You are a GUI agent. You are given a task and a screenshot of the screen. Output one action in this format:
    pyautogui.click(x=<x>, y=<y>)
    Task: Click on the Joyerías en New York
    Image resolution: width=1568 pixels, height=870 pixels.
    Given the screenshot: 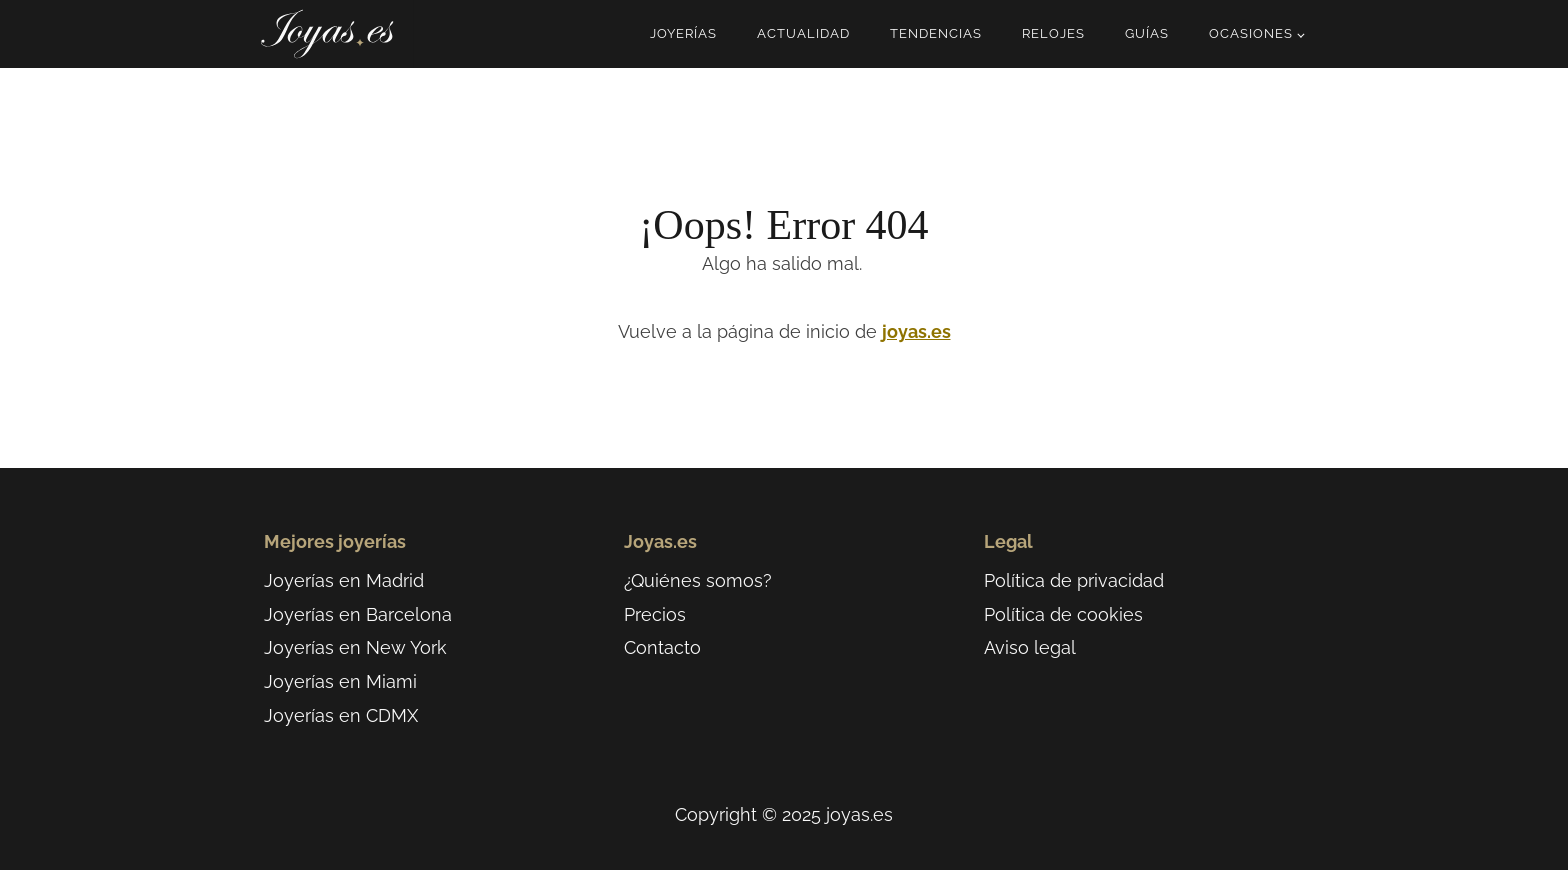 What is the action you would take?
    pyautogui.click(x=355, y=647)
    